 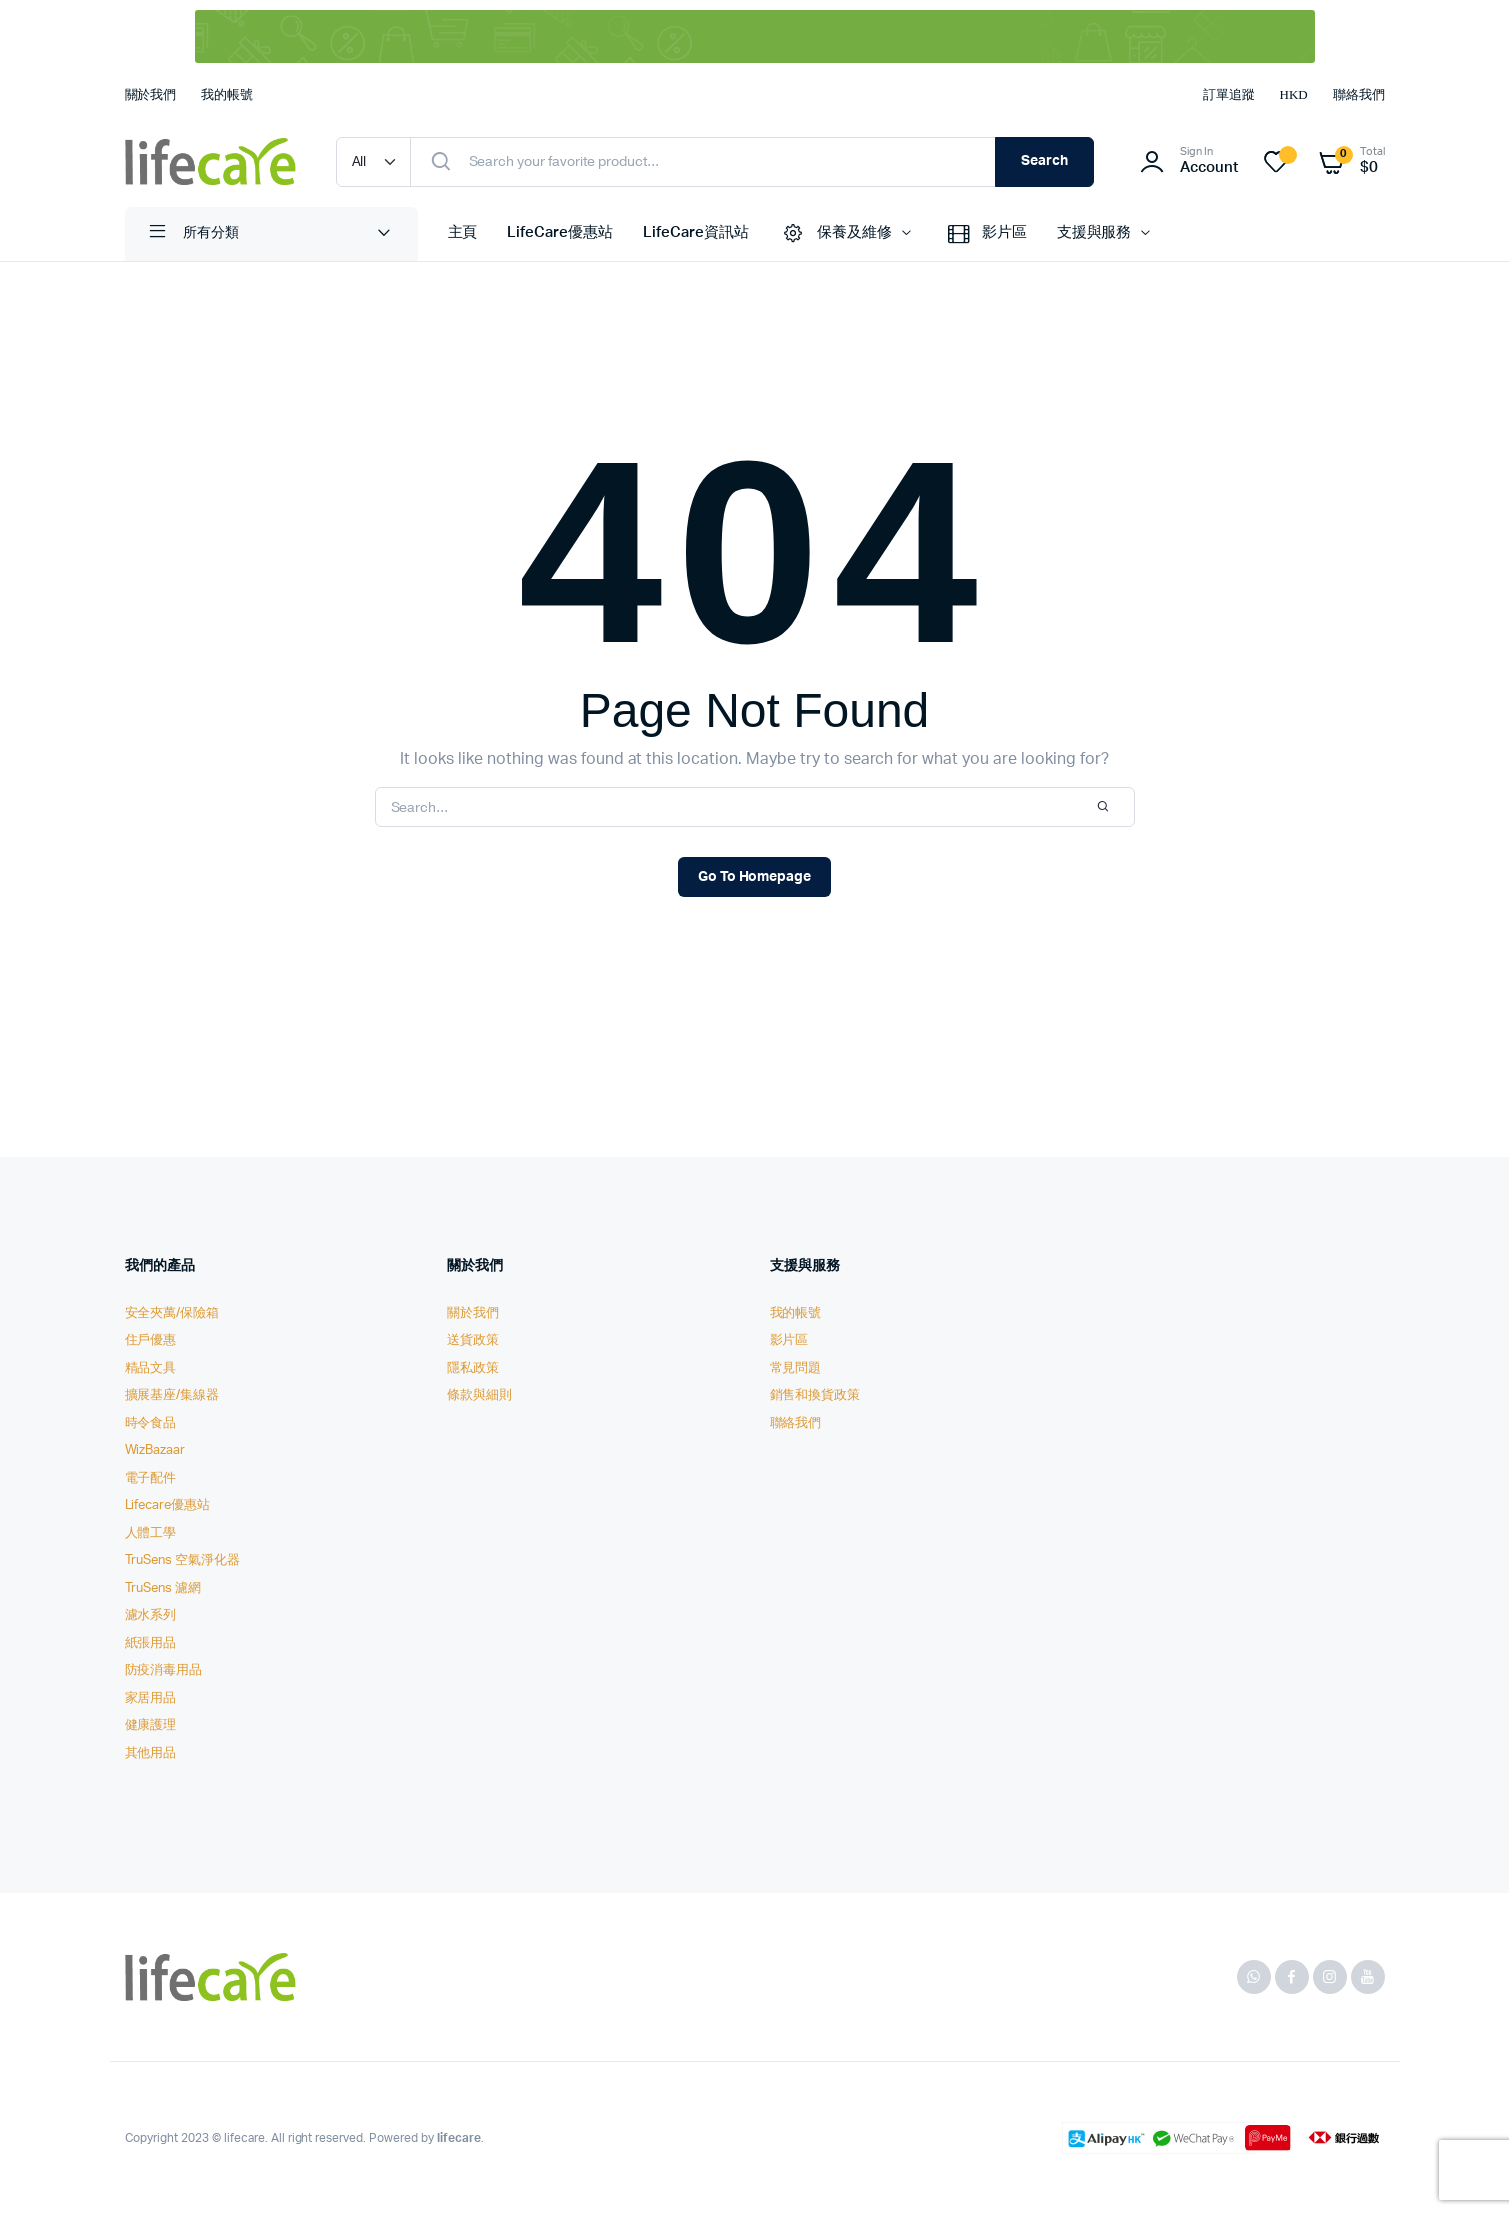 What do you see at coordinates (151, 1423) in the screenshot?
I see `時令食品` at bounding box center [151, 1423].